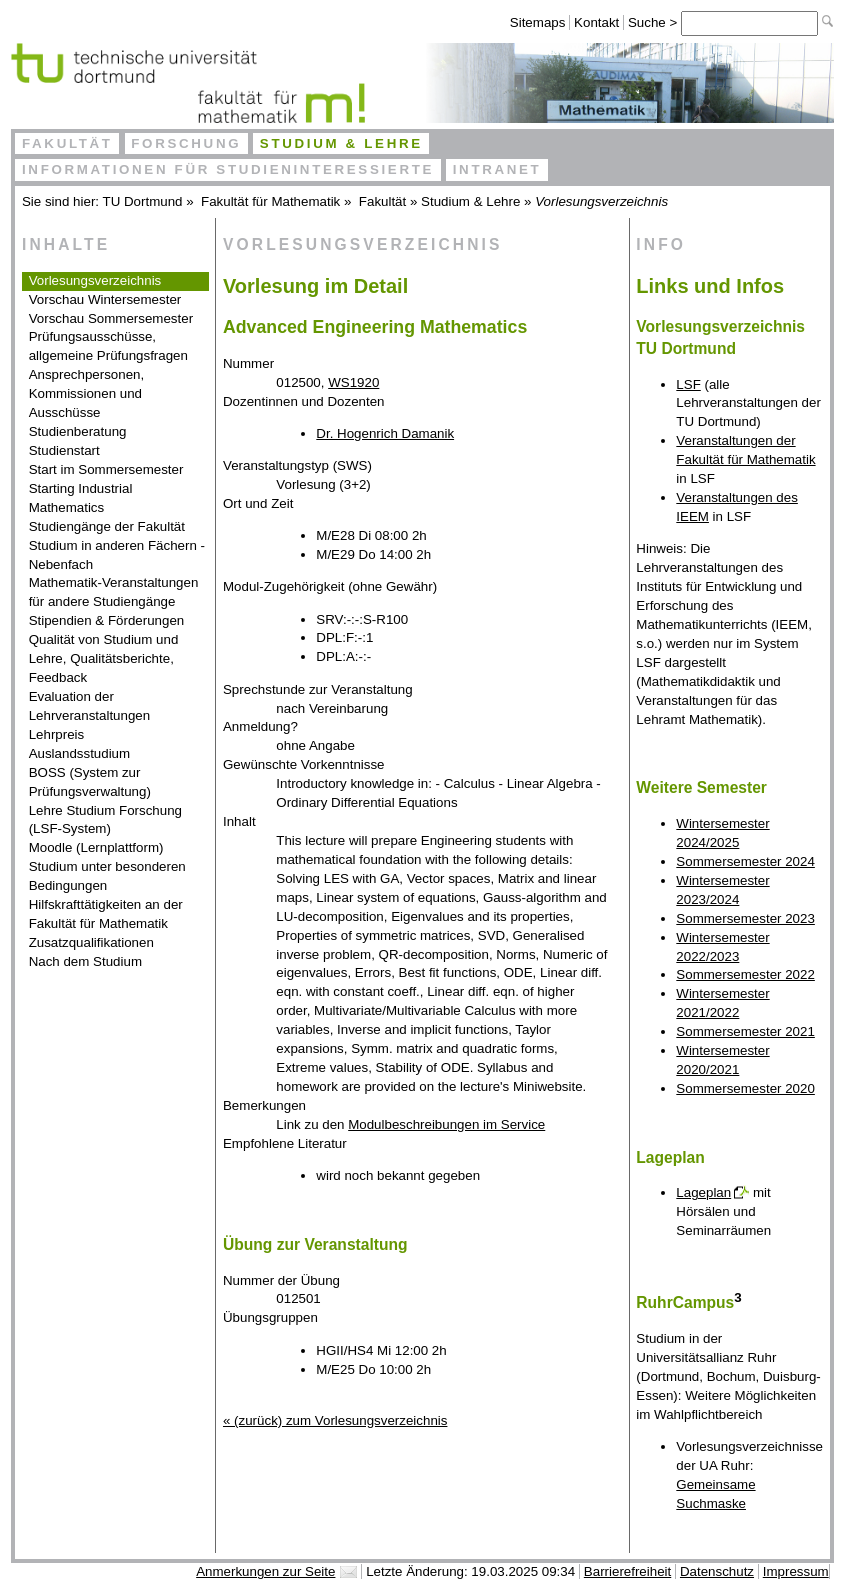  I want to click on Anmerkungen zur Seite, so click(265, 1571).